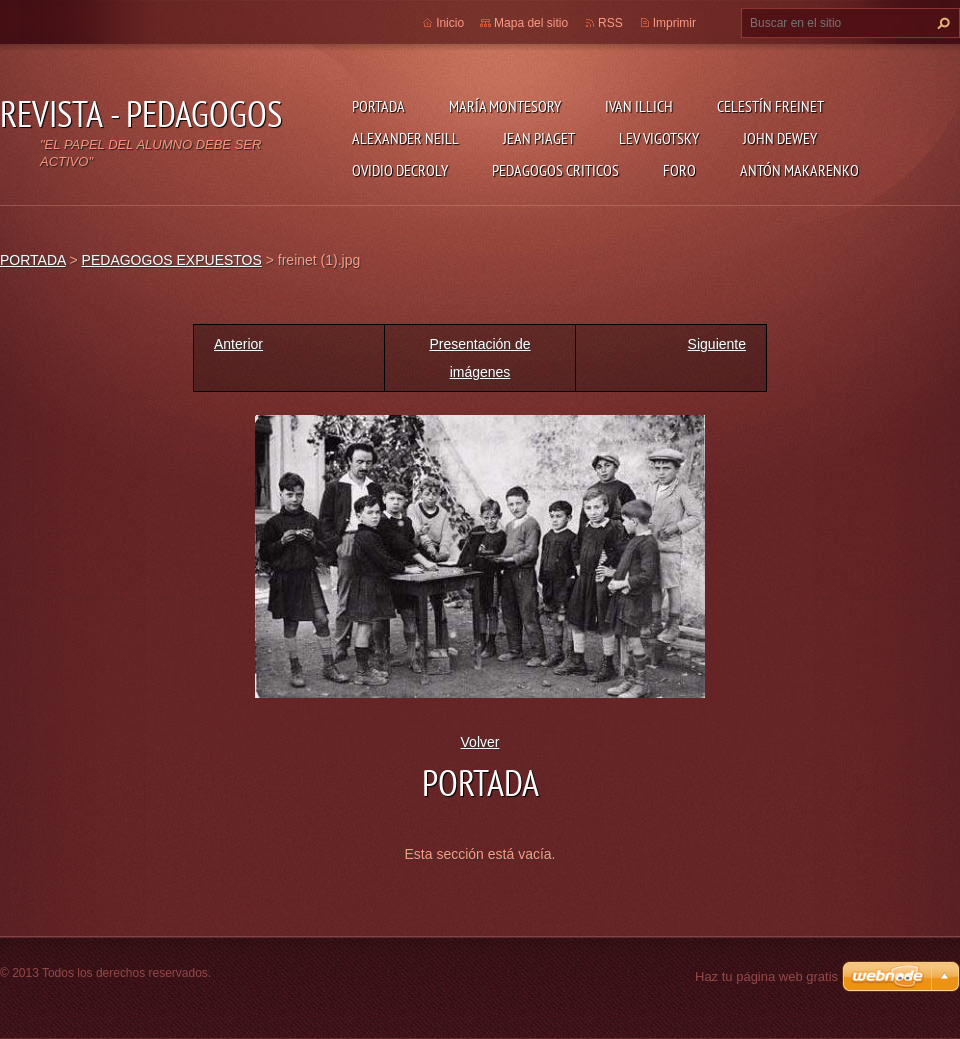  What do you see at coordinates (555, 170) in the screenshot?
I see `PEDAGOGOS CRITICOS` at bounding box center [555, 170].